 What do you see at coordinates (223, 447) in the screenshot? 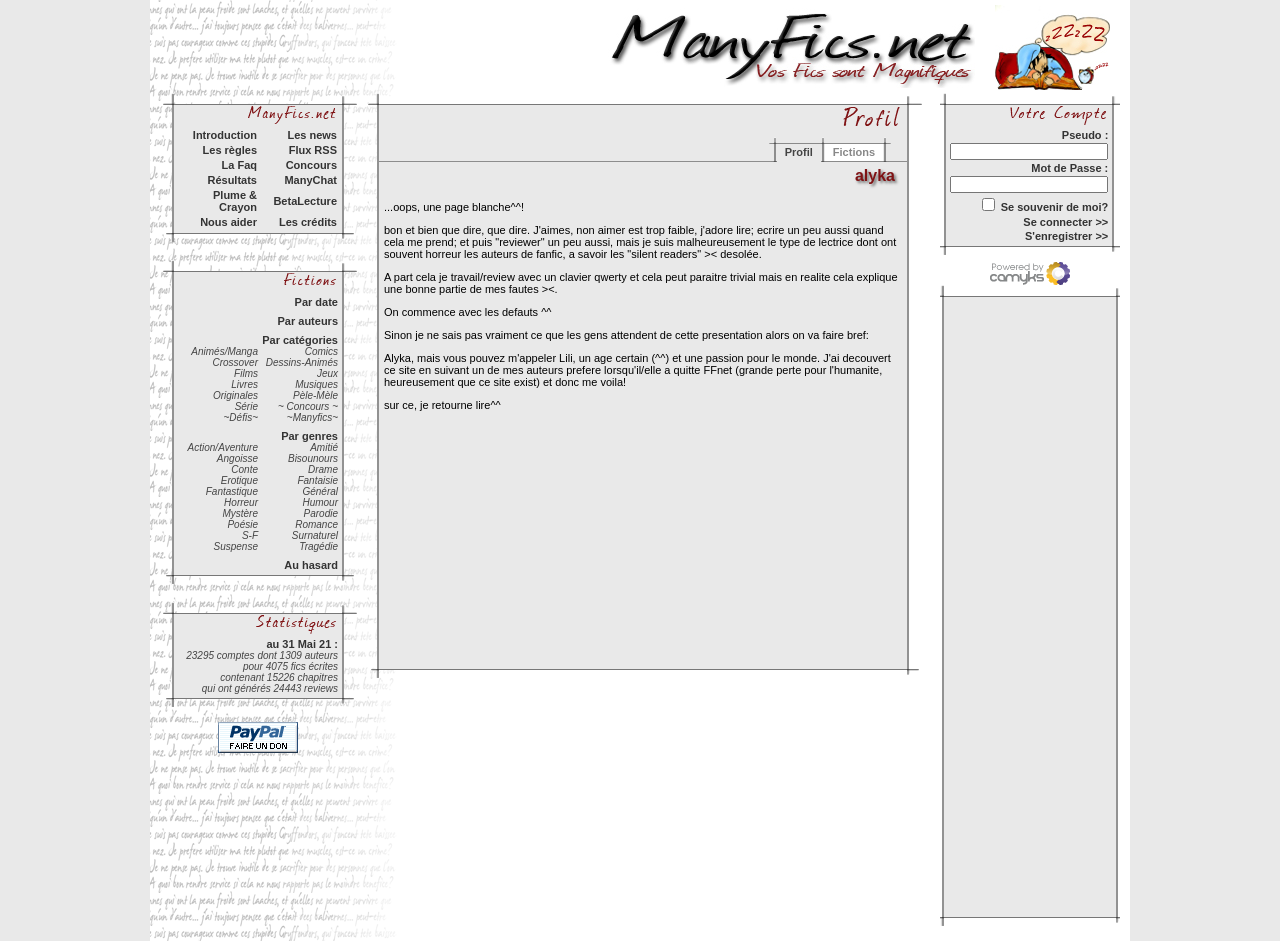
I see `Action/Aventure` at bounding box center [223, 447].